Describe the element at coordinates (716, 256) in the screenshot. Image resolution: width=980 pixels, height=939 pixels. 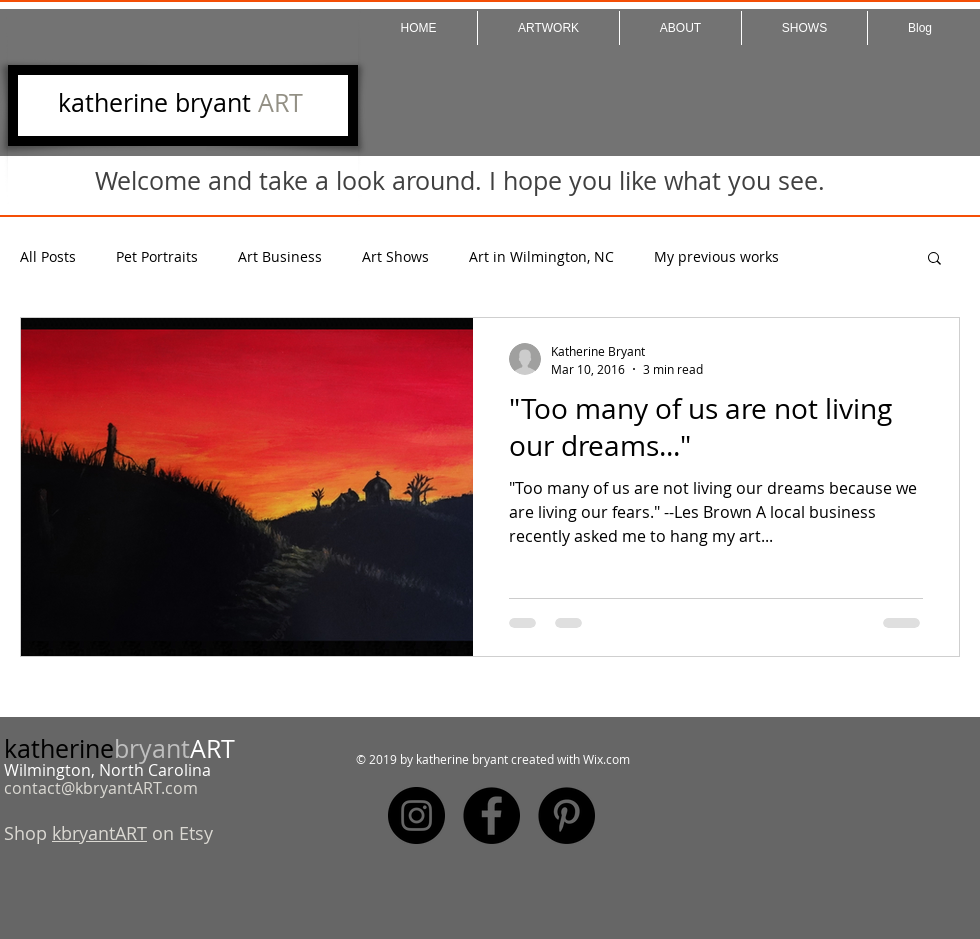
I see `My previous works` at that location.